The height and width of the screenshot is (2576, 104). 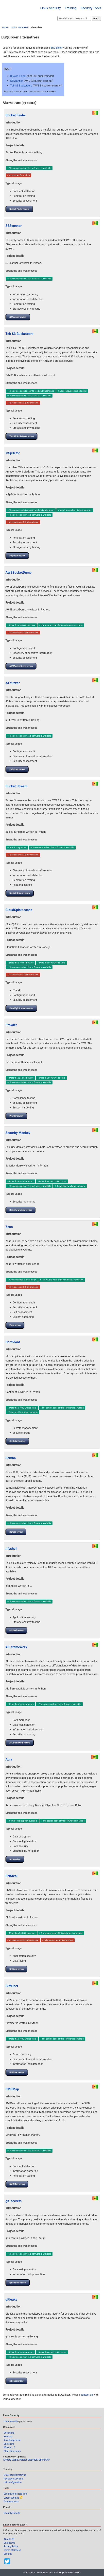 I want to click on Zeus, so click(x=9, y=1227).